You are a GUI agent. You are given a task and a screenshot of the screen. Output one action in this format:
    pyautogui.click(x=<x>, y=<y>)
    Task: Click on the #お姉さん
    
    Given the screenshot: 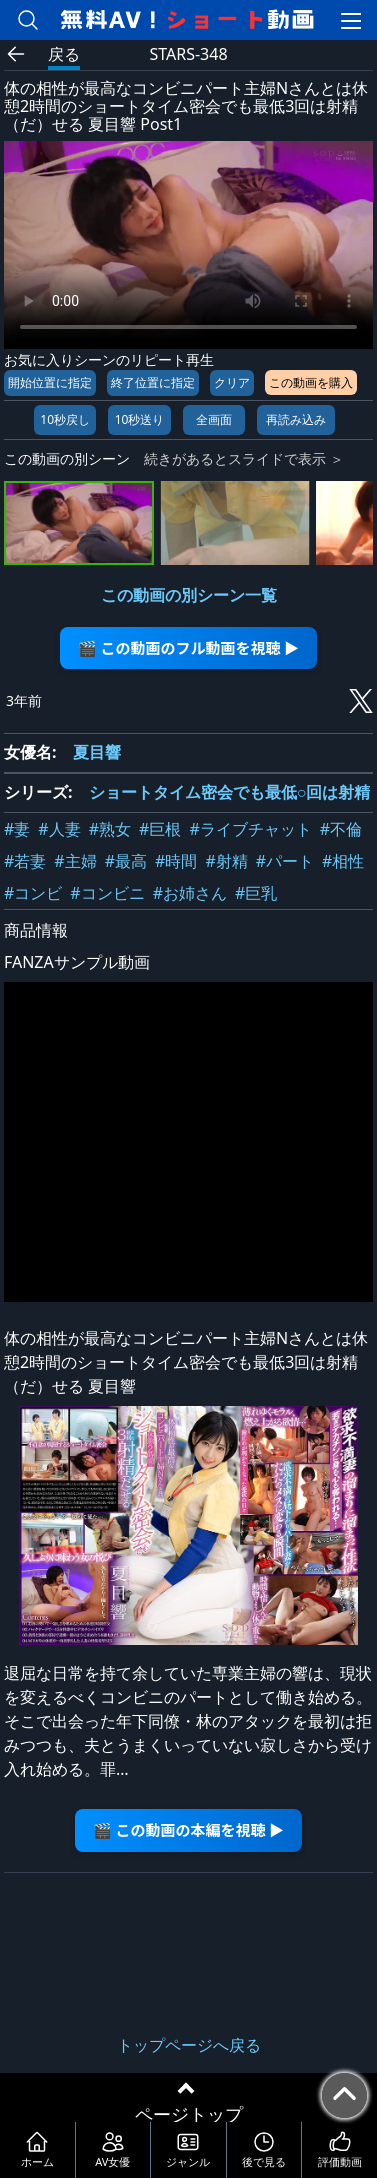 What is the action you would take?
    pyautogui.click(x=190, y=893)
    